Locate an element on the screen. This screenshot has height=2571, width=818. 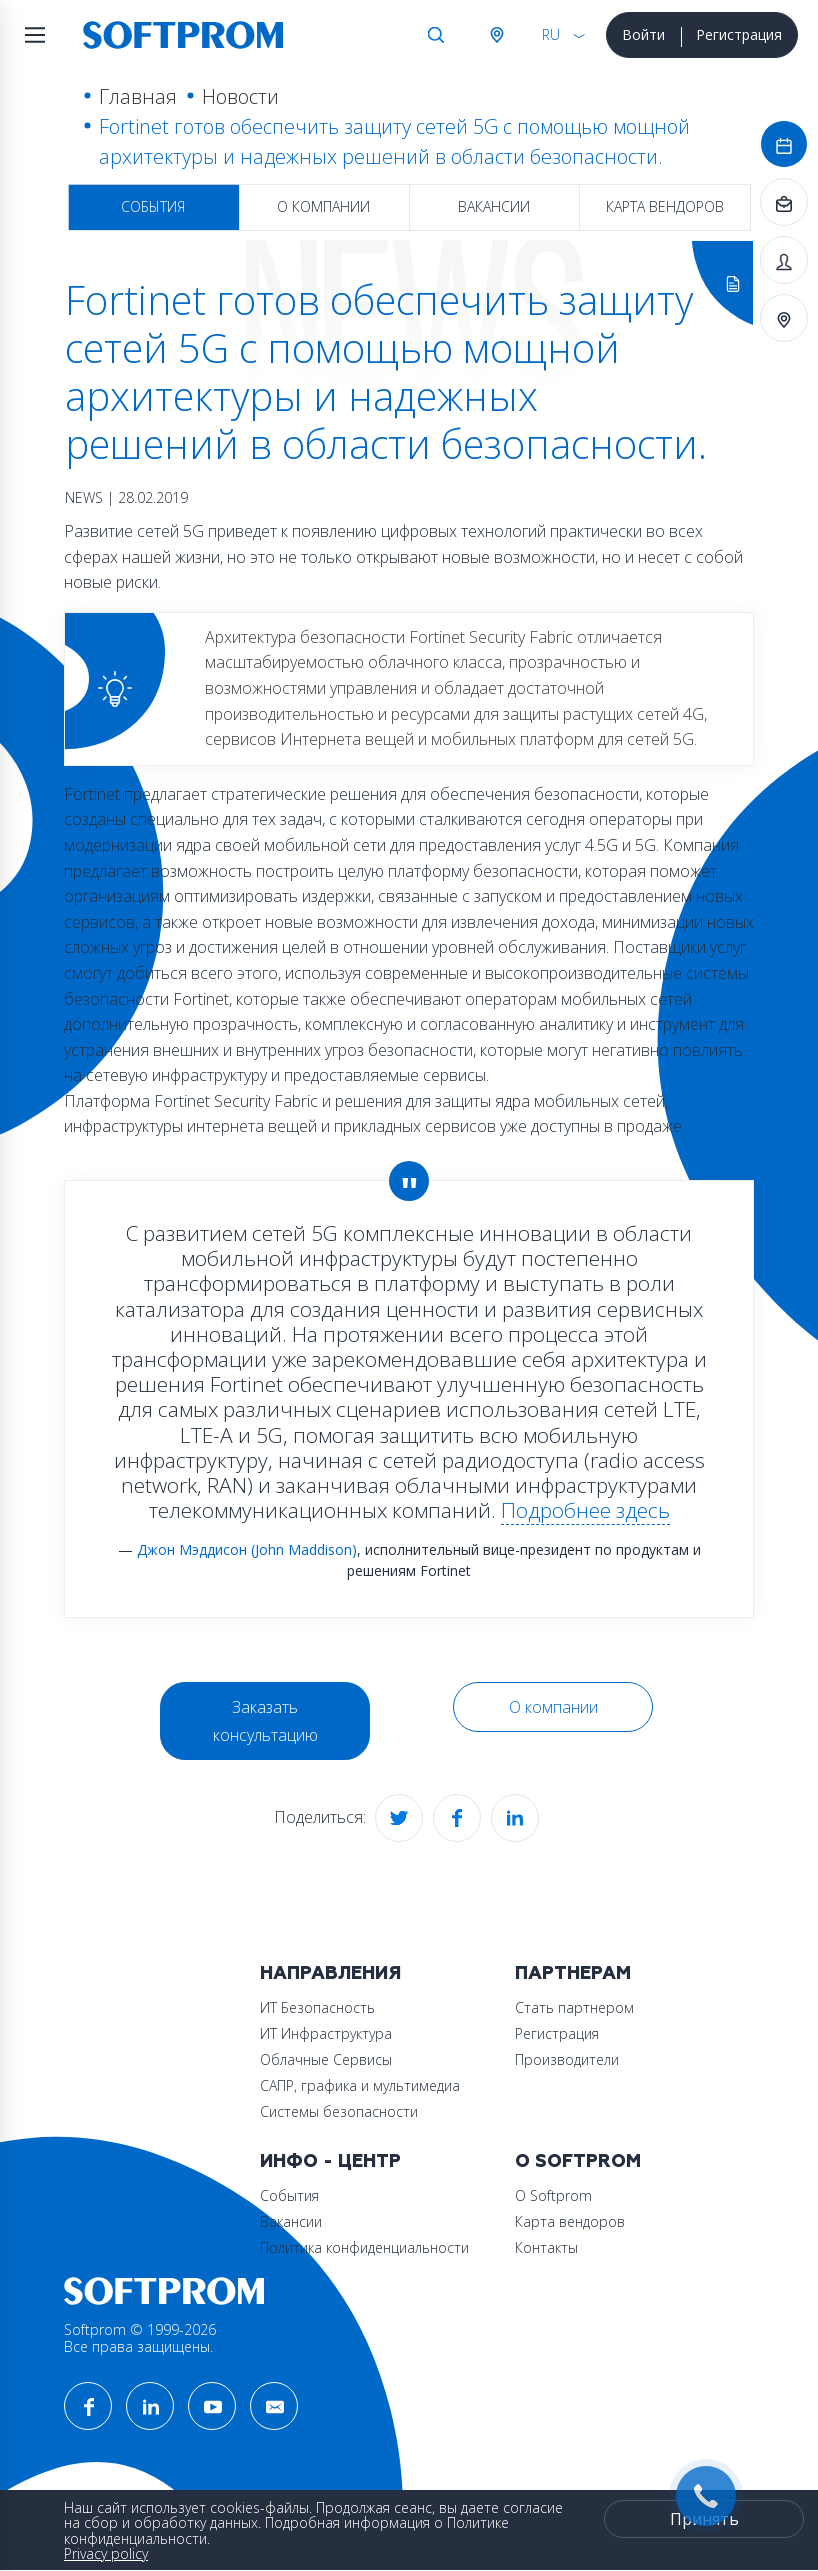
Регистрация is located at coordinates (739, 34).